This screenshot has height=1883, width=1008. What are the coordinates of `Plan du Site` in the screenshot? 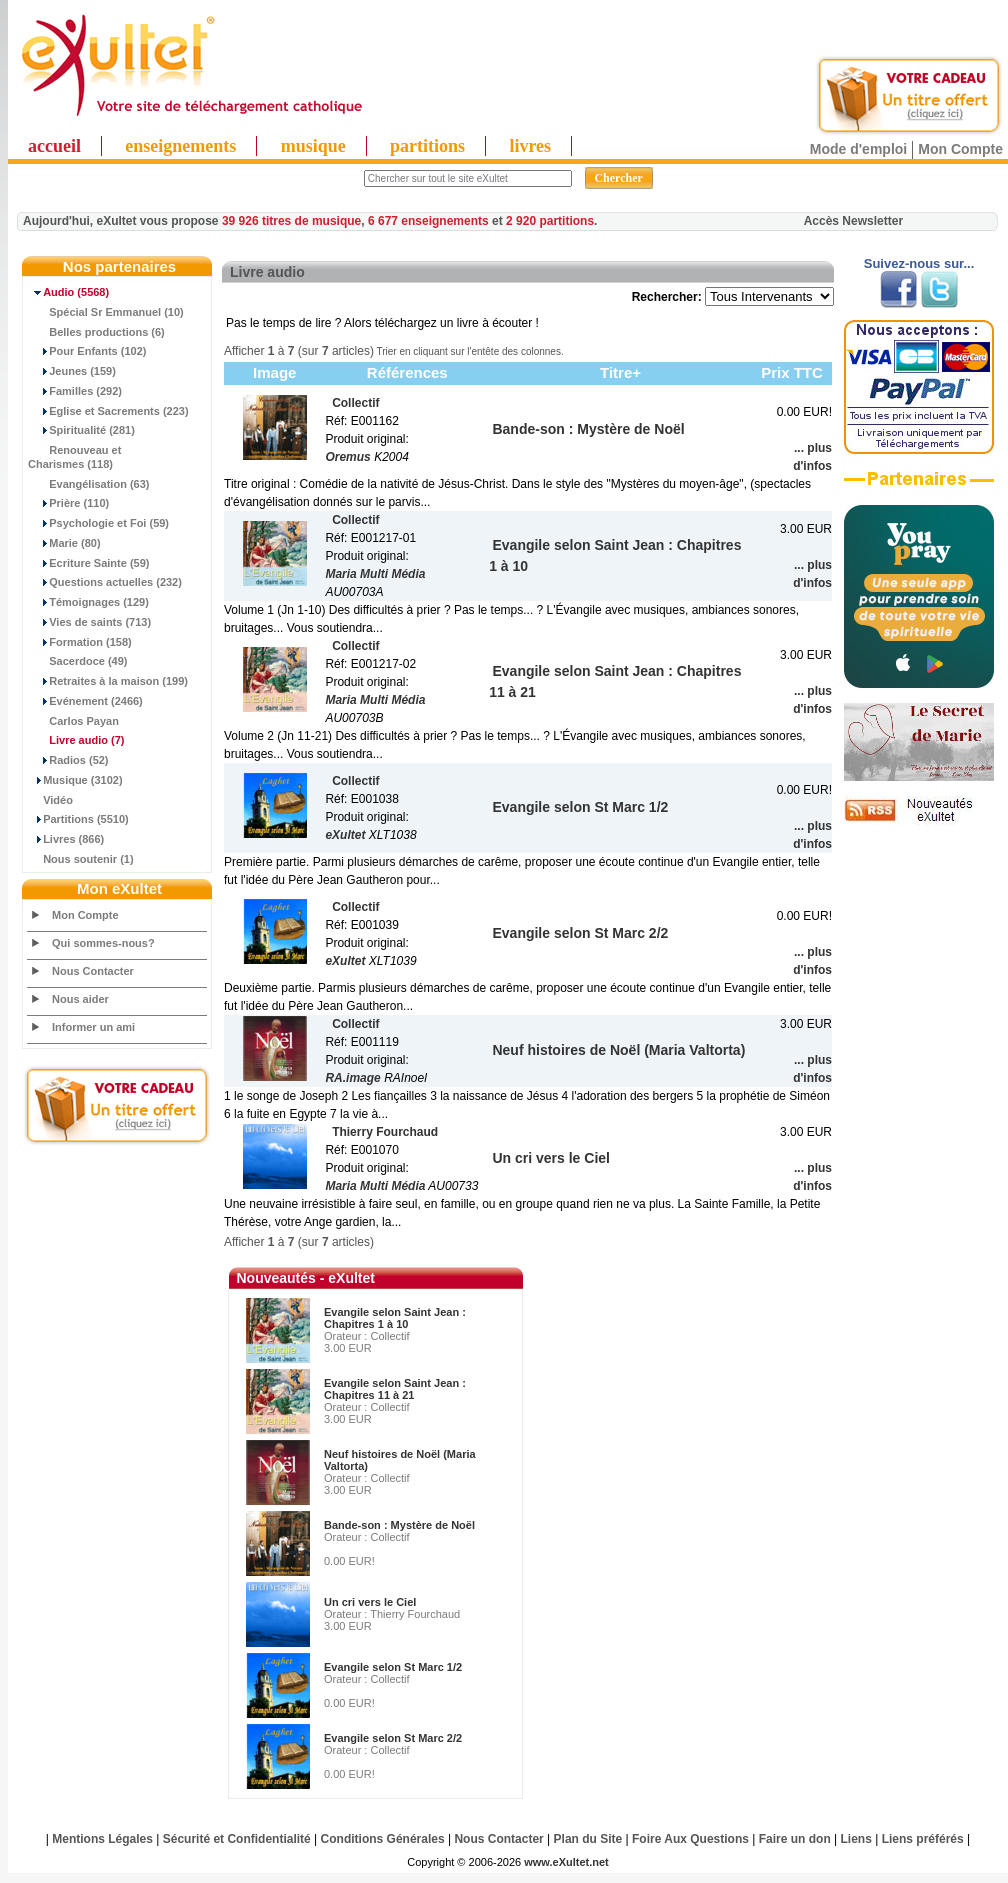 It's located at (588, 1839).